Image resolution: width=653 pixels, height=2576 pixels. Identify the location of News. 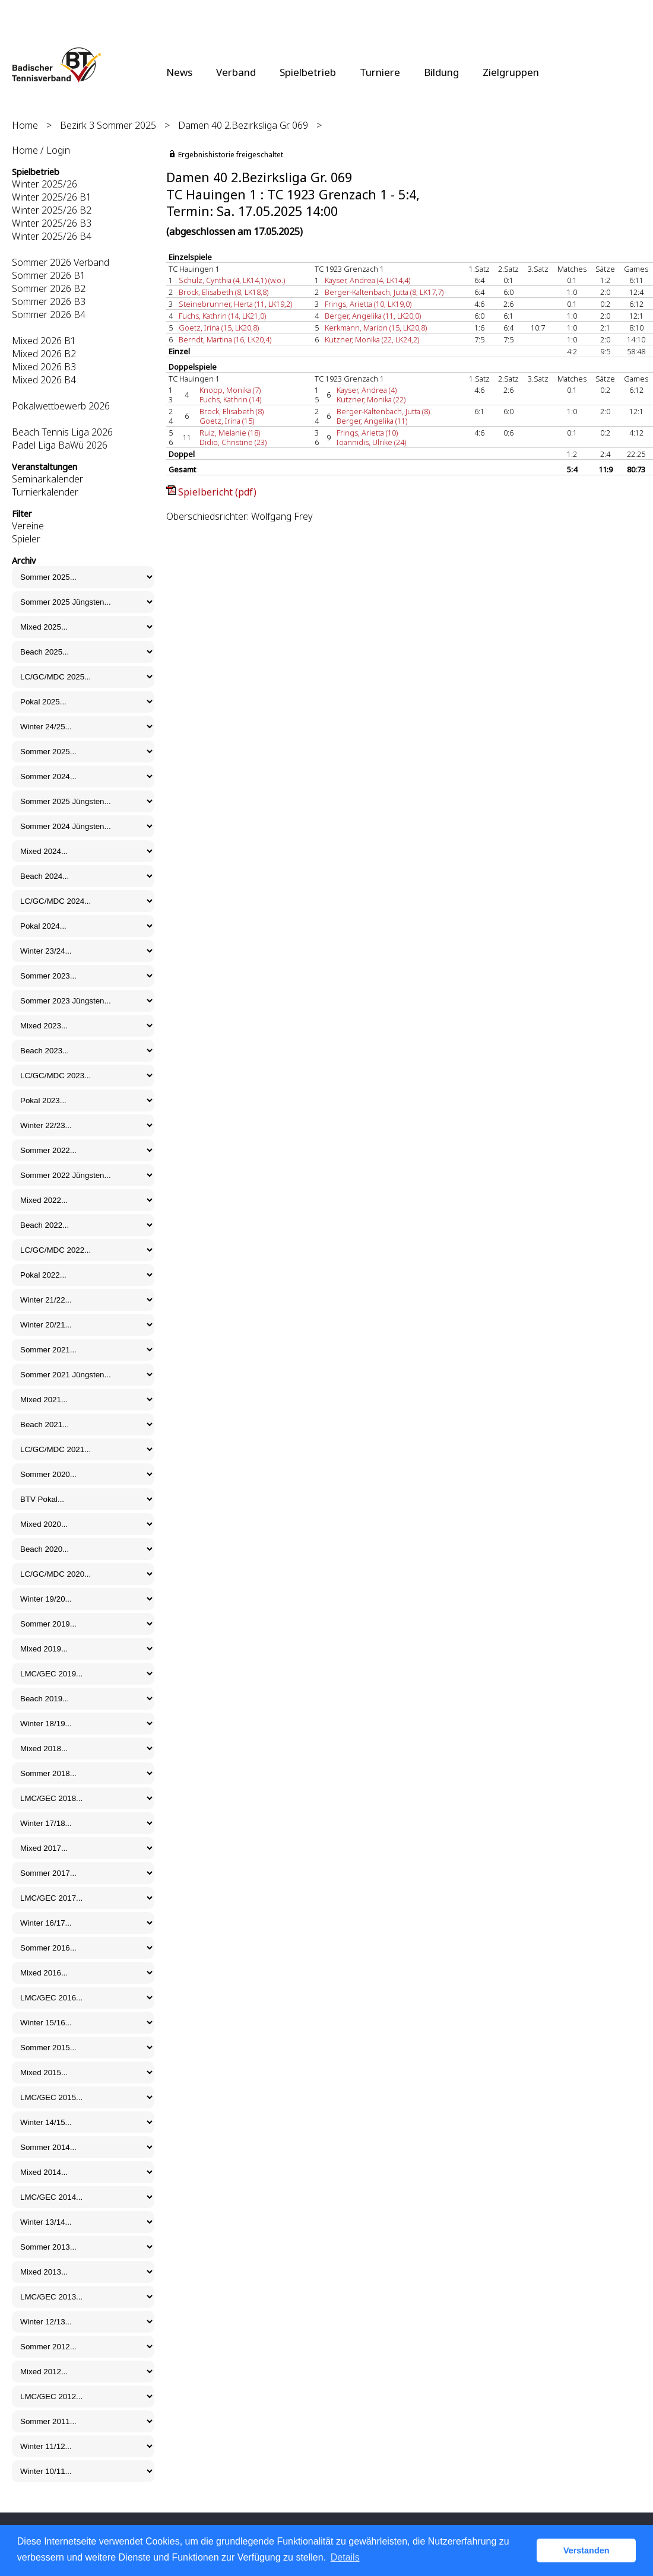
(179, 72).